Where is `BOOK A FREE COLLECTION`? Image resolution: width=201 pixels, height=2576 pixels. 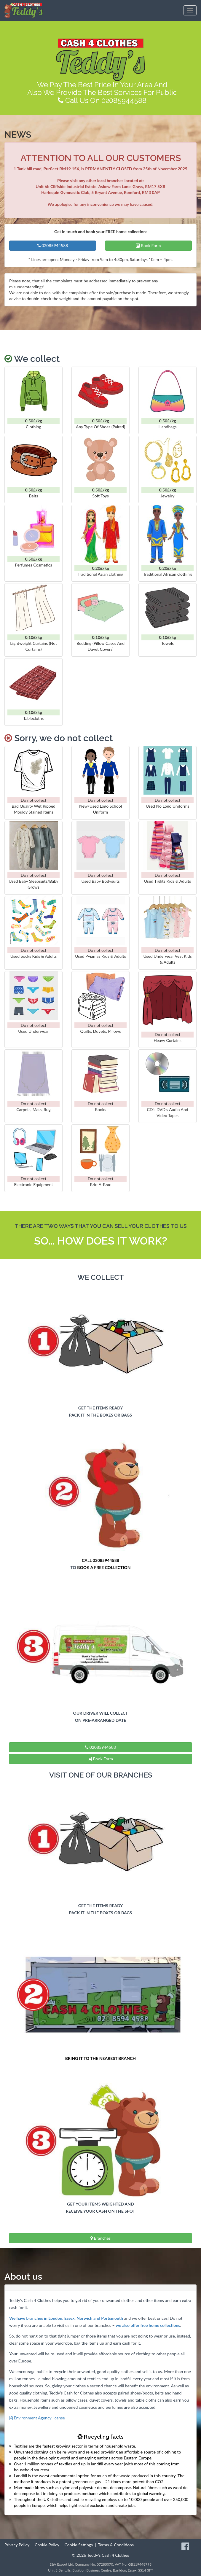 BOOK A FREE COLLECTION is located at coordinates (103, 1567).